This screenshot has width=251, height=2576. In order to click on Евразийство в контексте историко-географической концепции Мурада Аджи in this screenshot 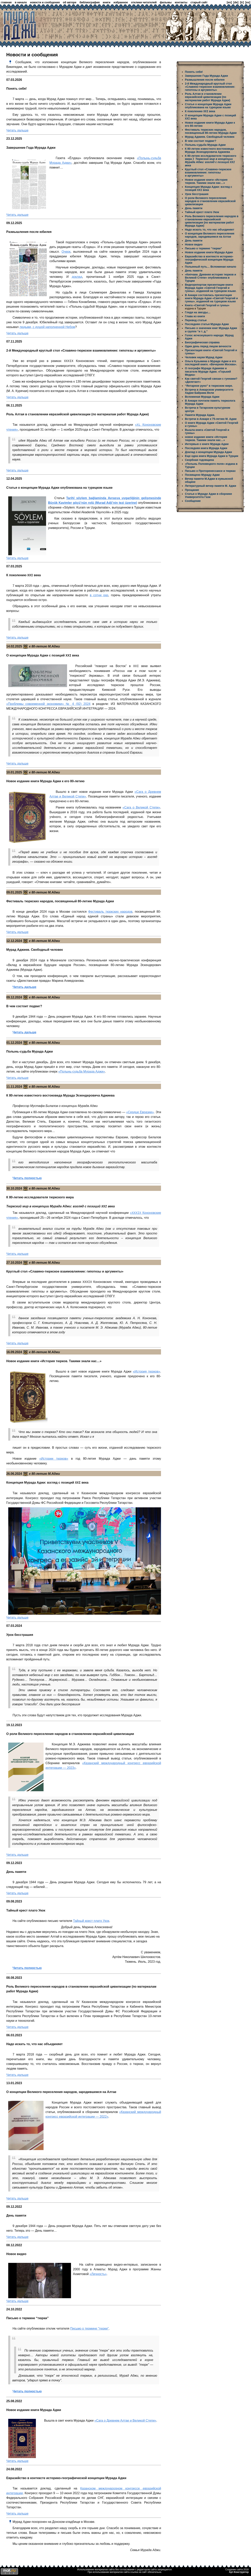, I will do `click(209, 258)`.